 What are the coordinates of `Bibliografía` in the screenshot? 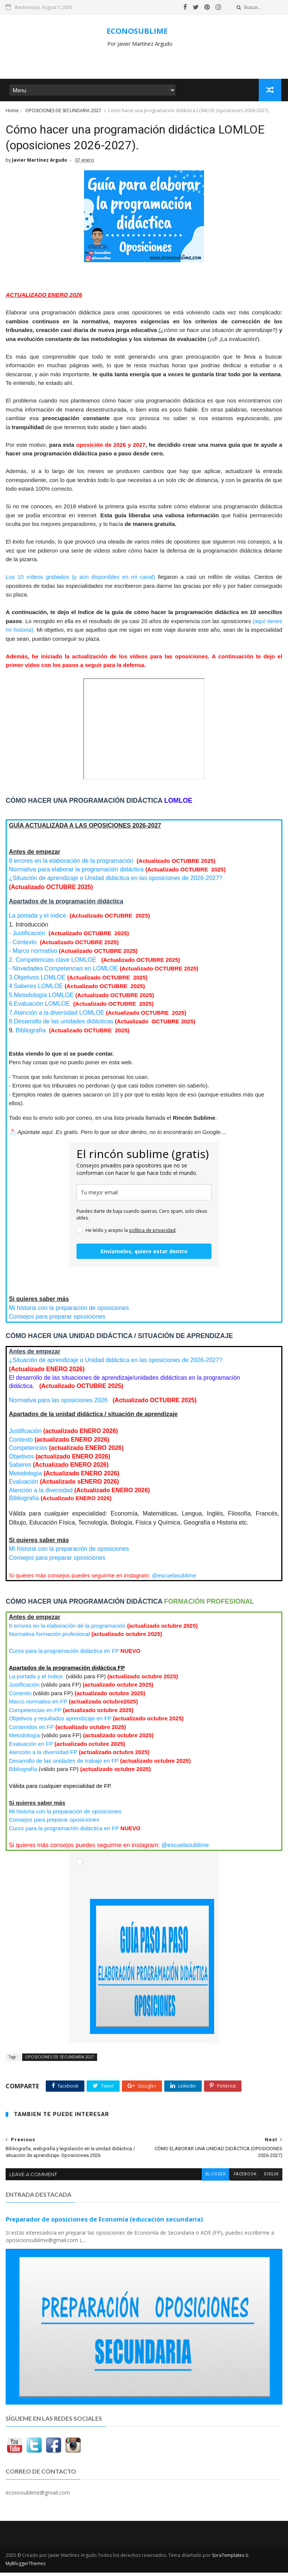 It's located at (31, 1034).